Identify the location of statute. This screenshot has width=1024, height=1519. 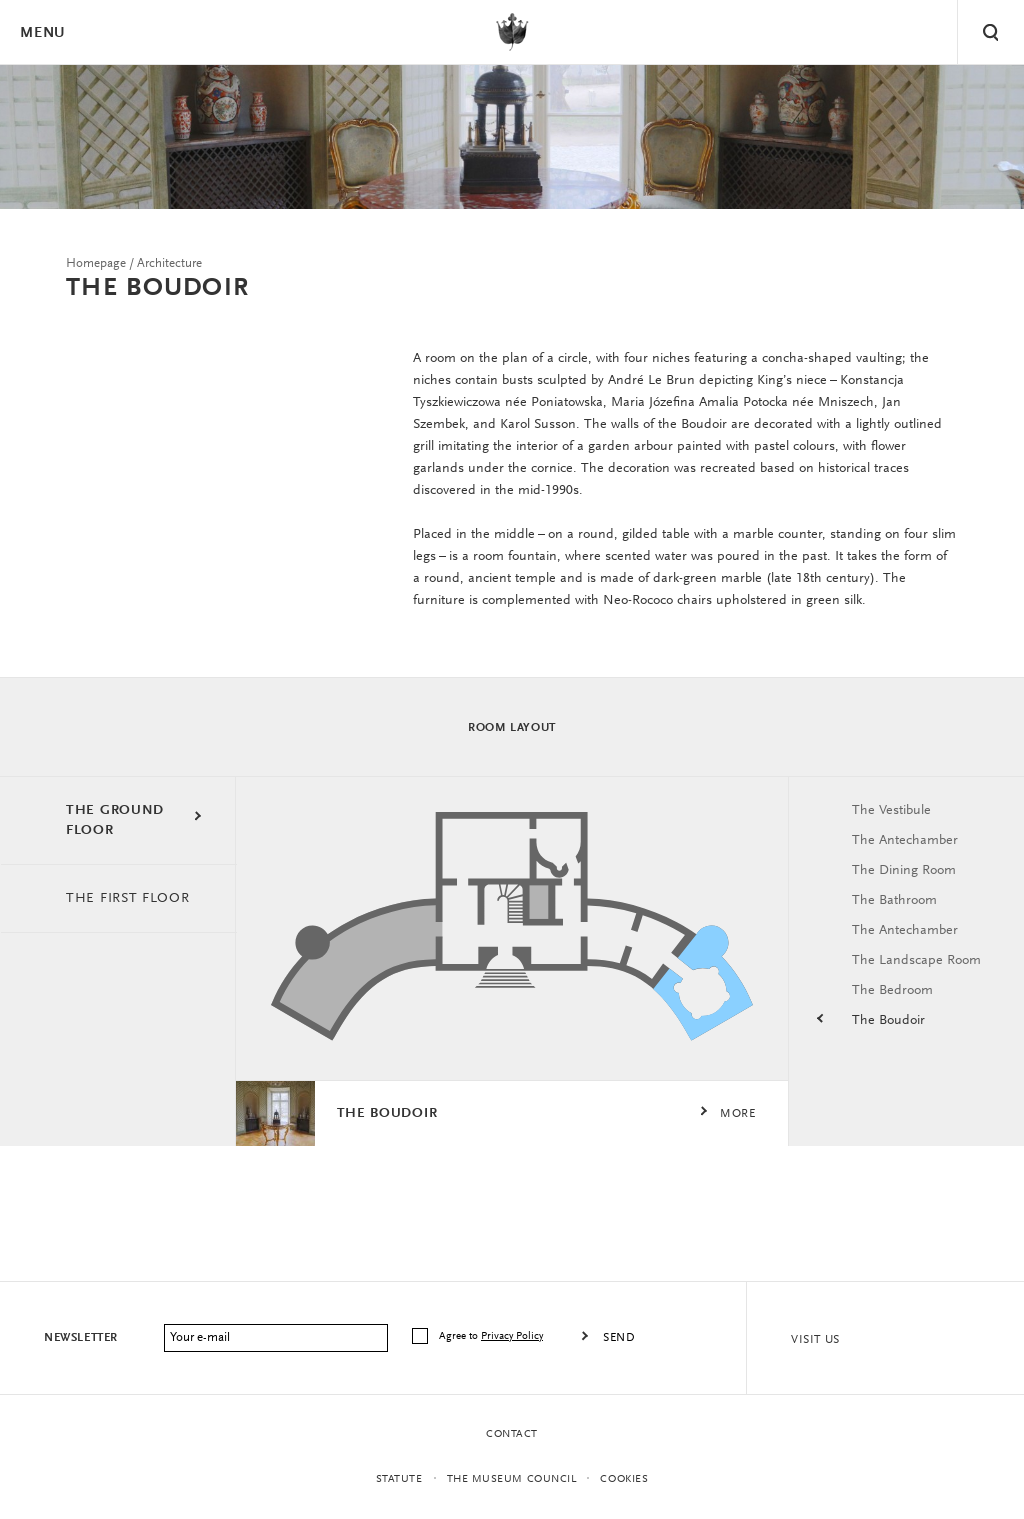
(399, 1479).